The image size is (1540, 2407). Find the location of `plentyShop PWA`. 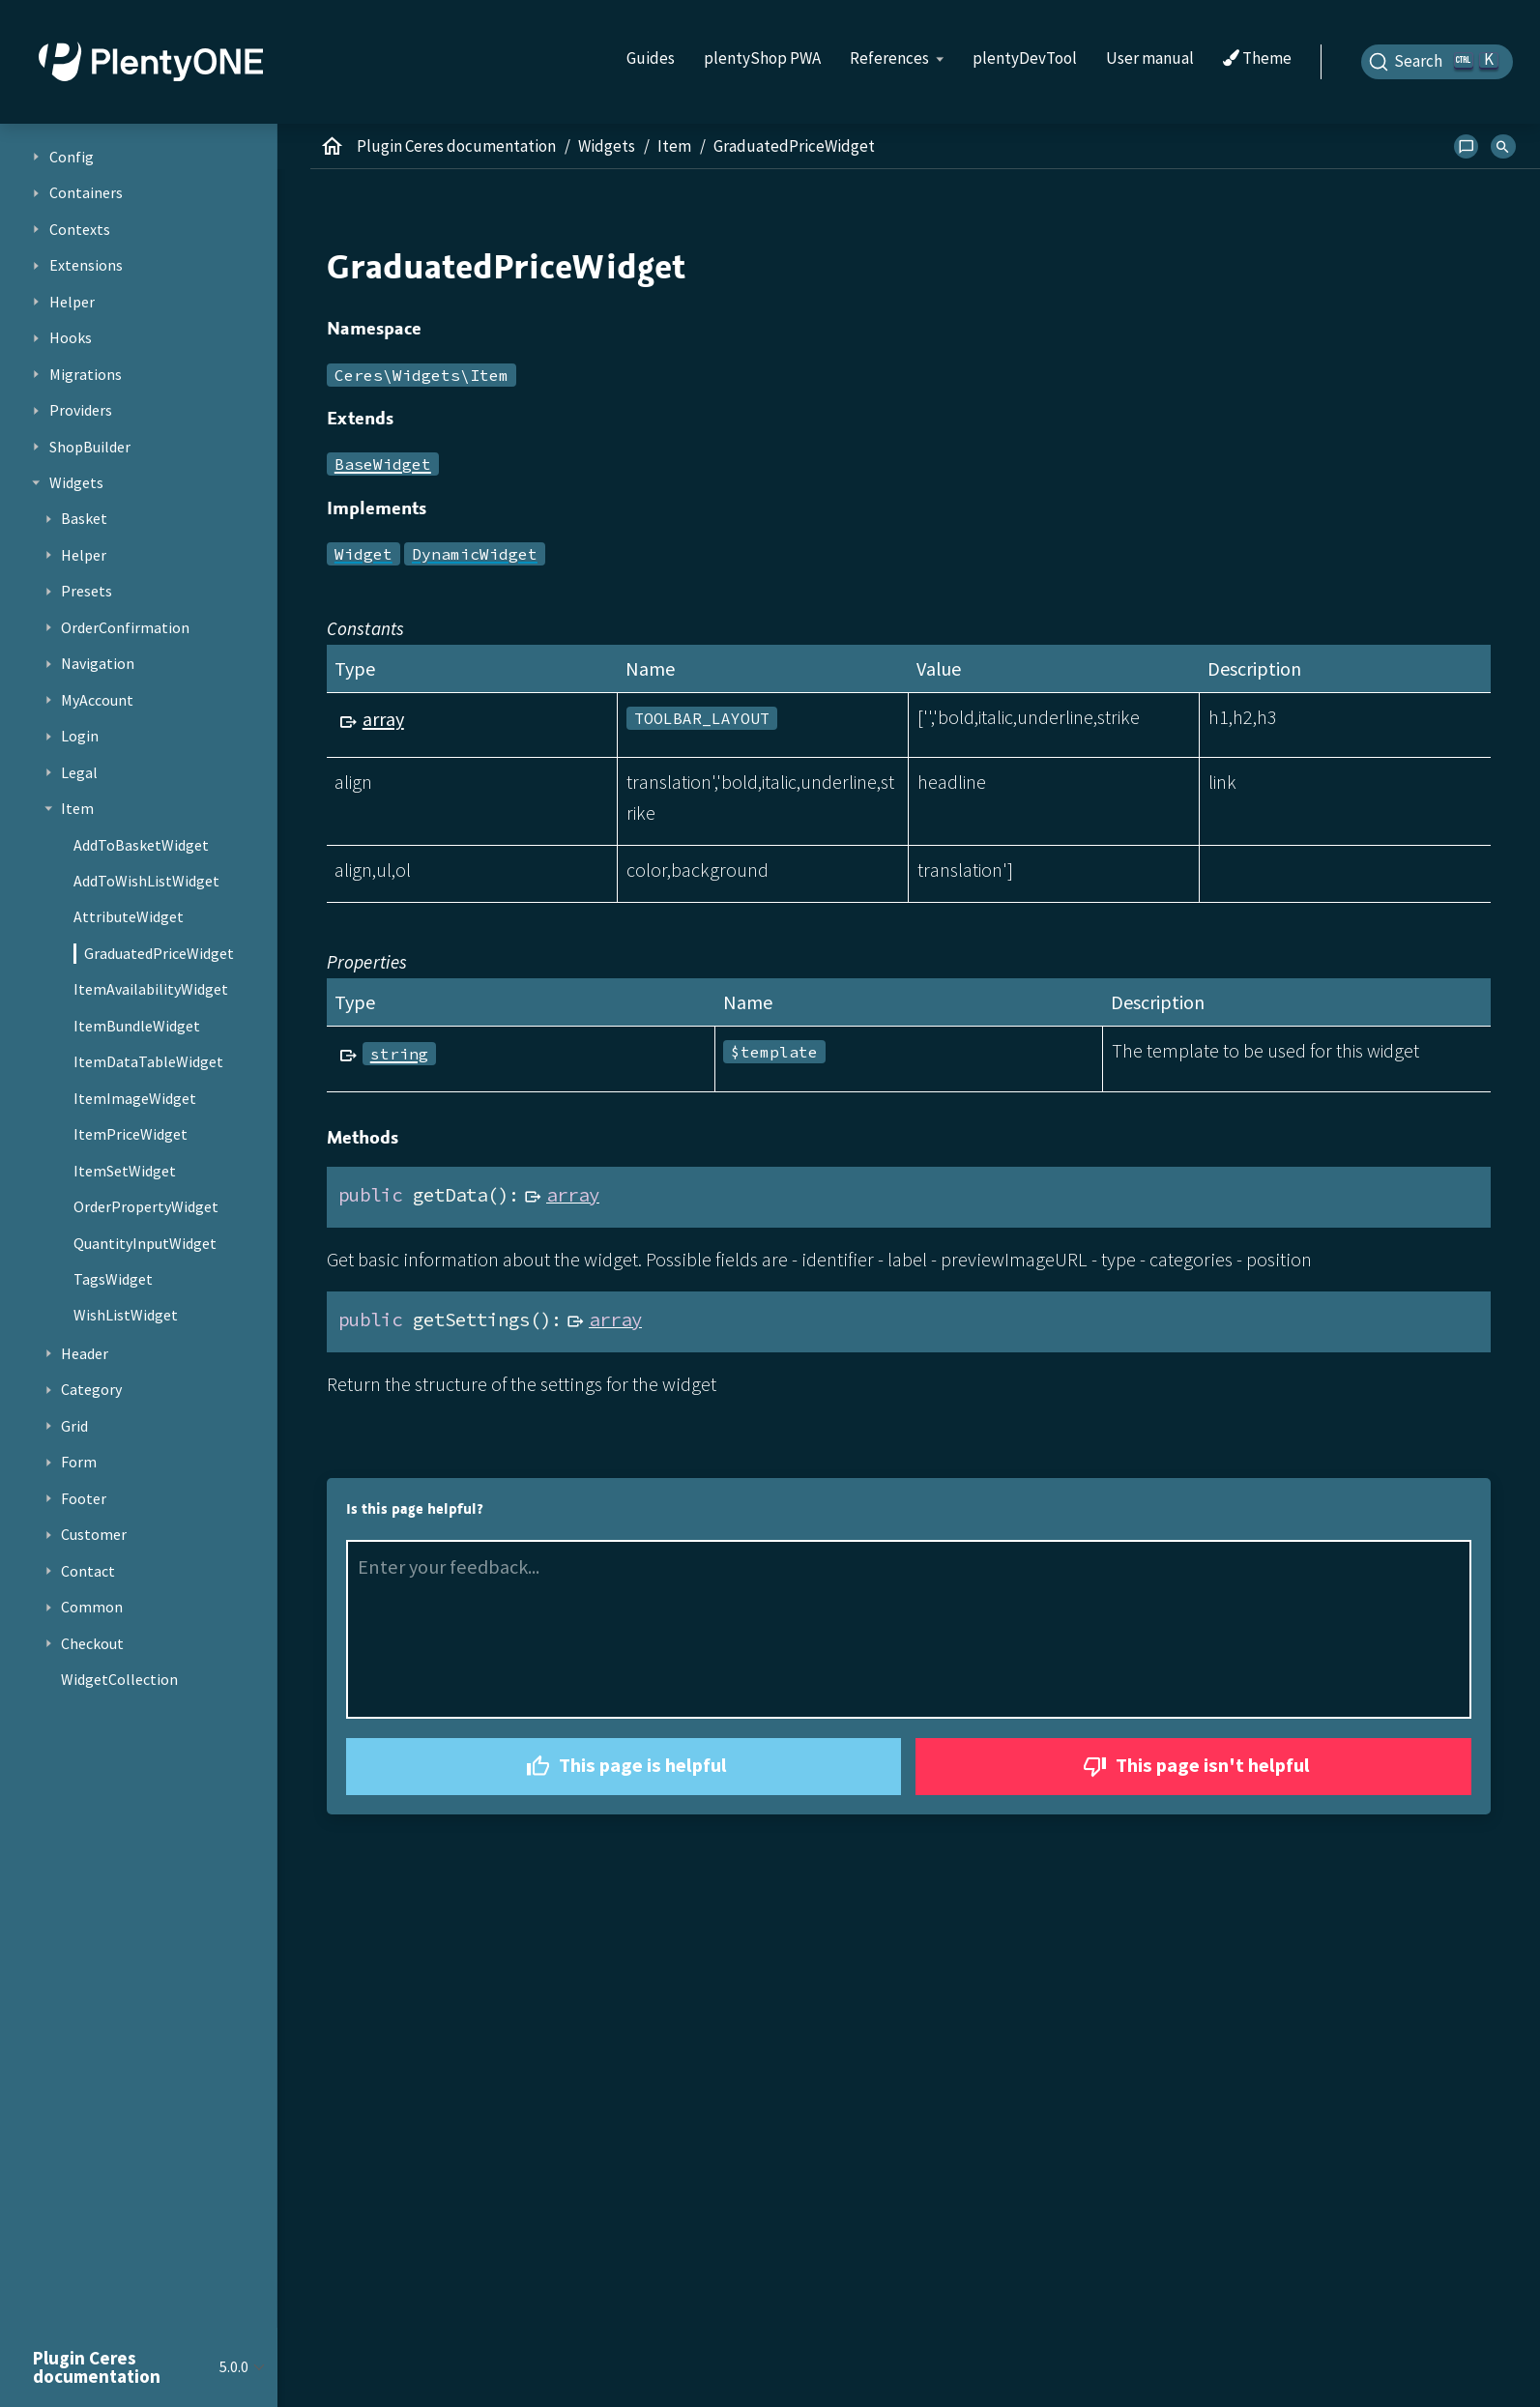

plentyShop PWA is located at coordinates (762, 58).